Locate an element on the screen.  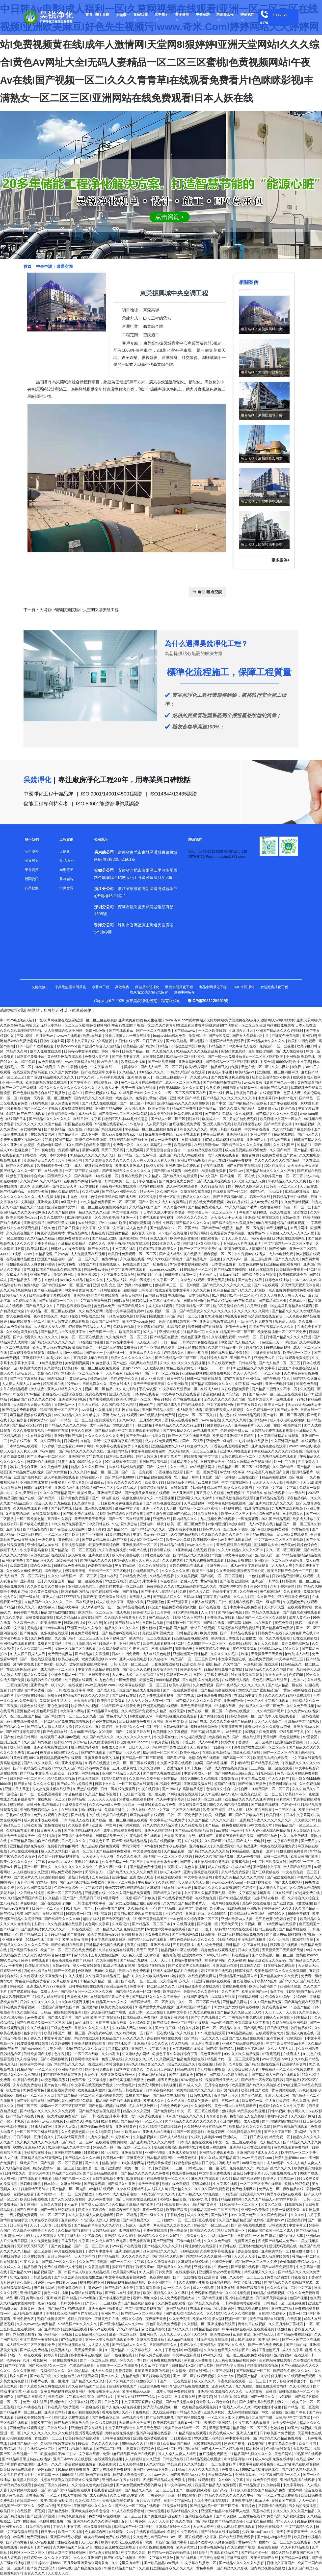
波多野结衣小视频 is located at coordinates (182, 1529).